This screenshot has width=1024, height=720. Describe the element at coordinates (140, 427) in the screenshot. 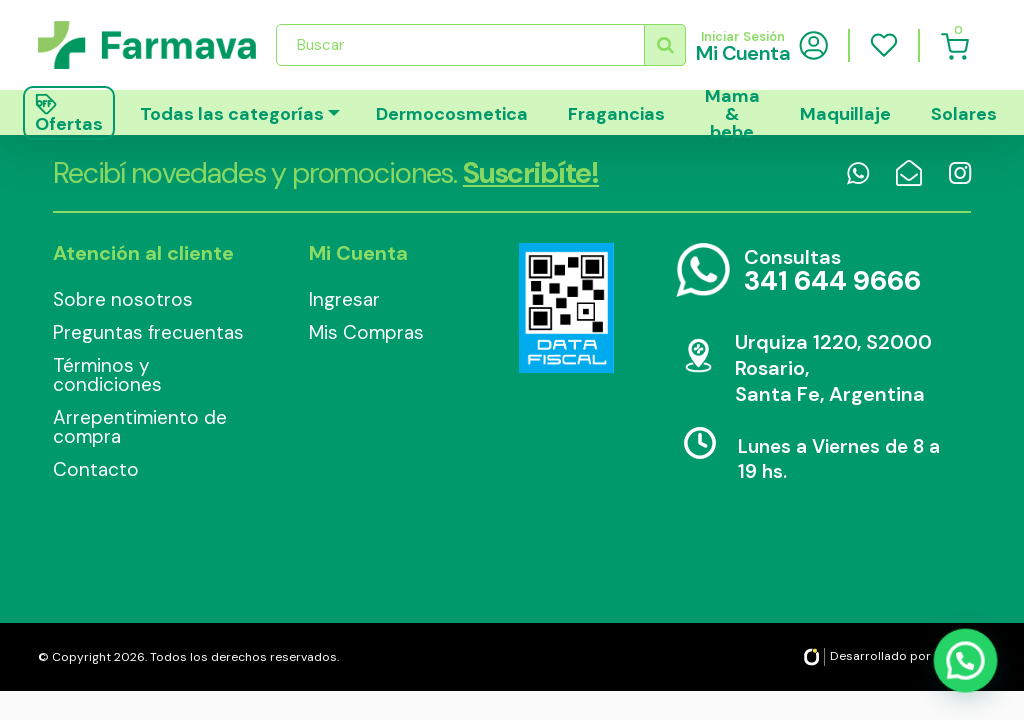

I see `Arrepentimiento de compra` at that location.